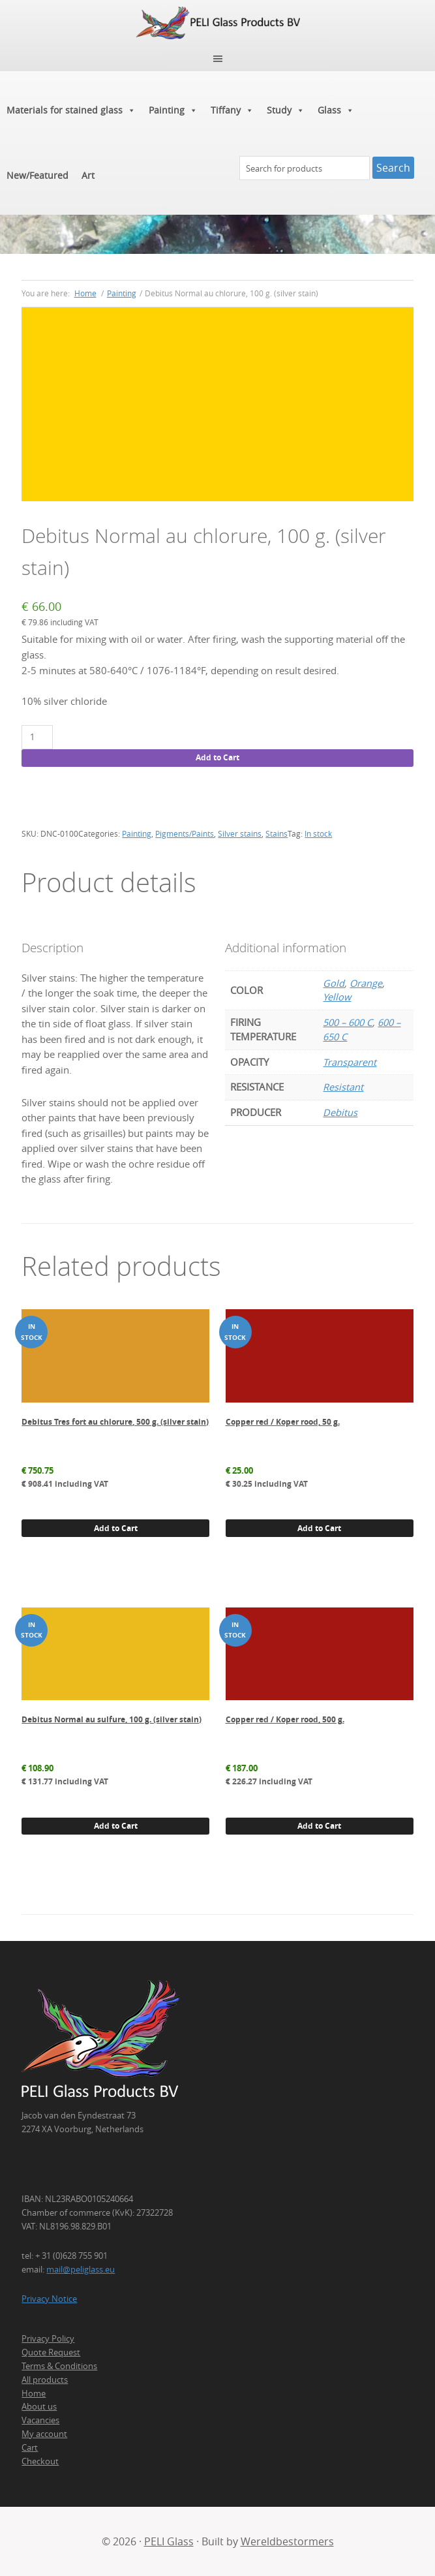 The image size is (435, 2576). Describe the element at coordinates (71, 110) in the screenshot. I see `Materials for stained glass` at that location.